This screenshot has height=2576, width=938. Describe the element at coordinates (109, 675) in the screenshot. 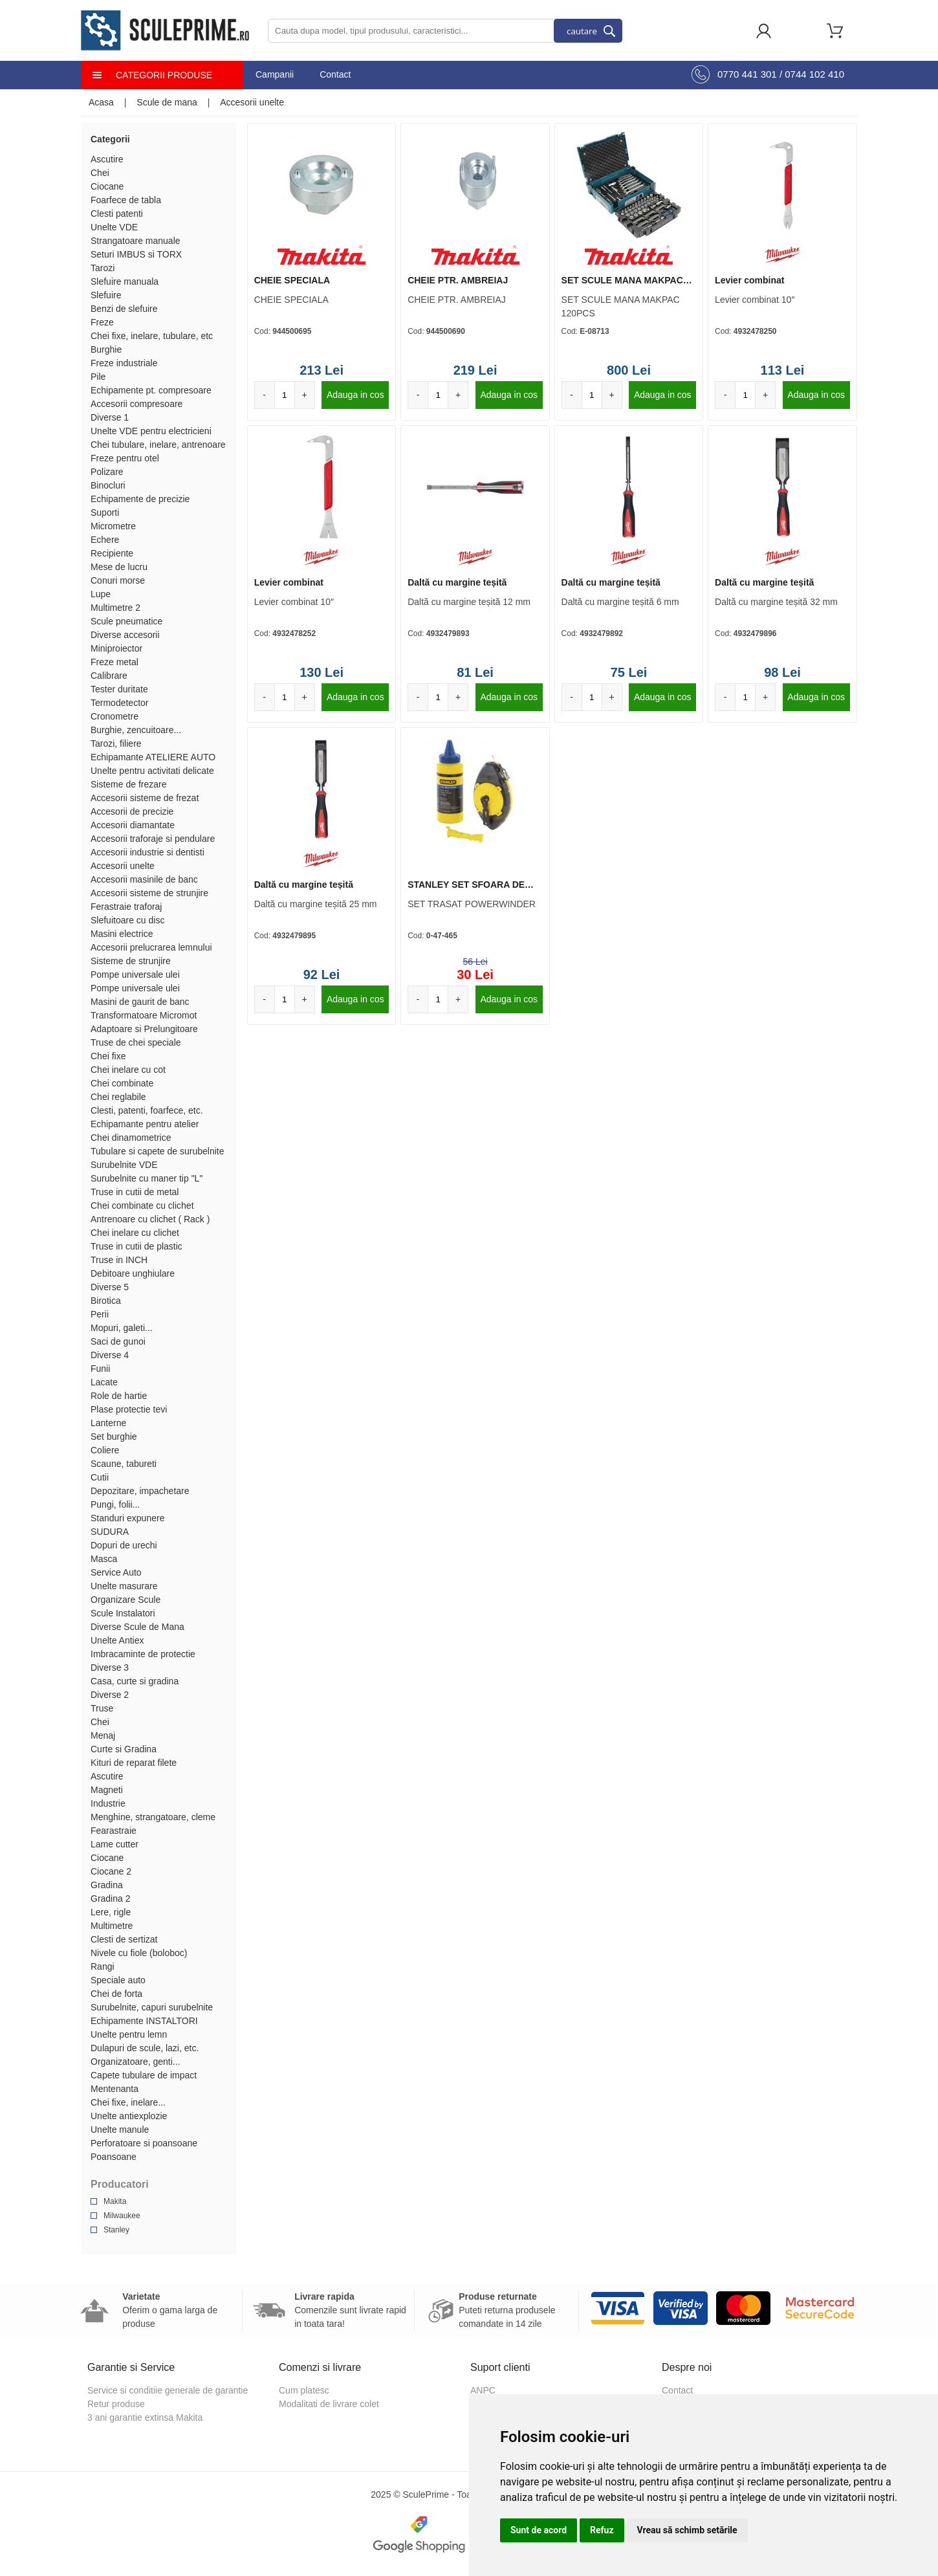

I see `Calibrare` at that location.